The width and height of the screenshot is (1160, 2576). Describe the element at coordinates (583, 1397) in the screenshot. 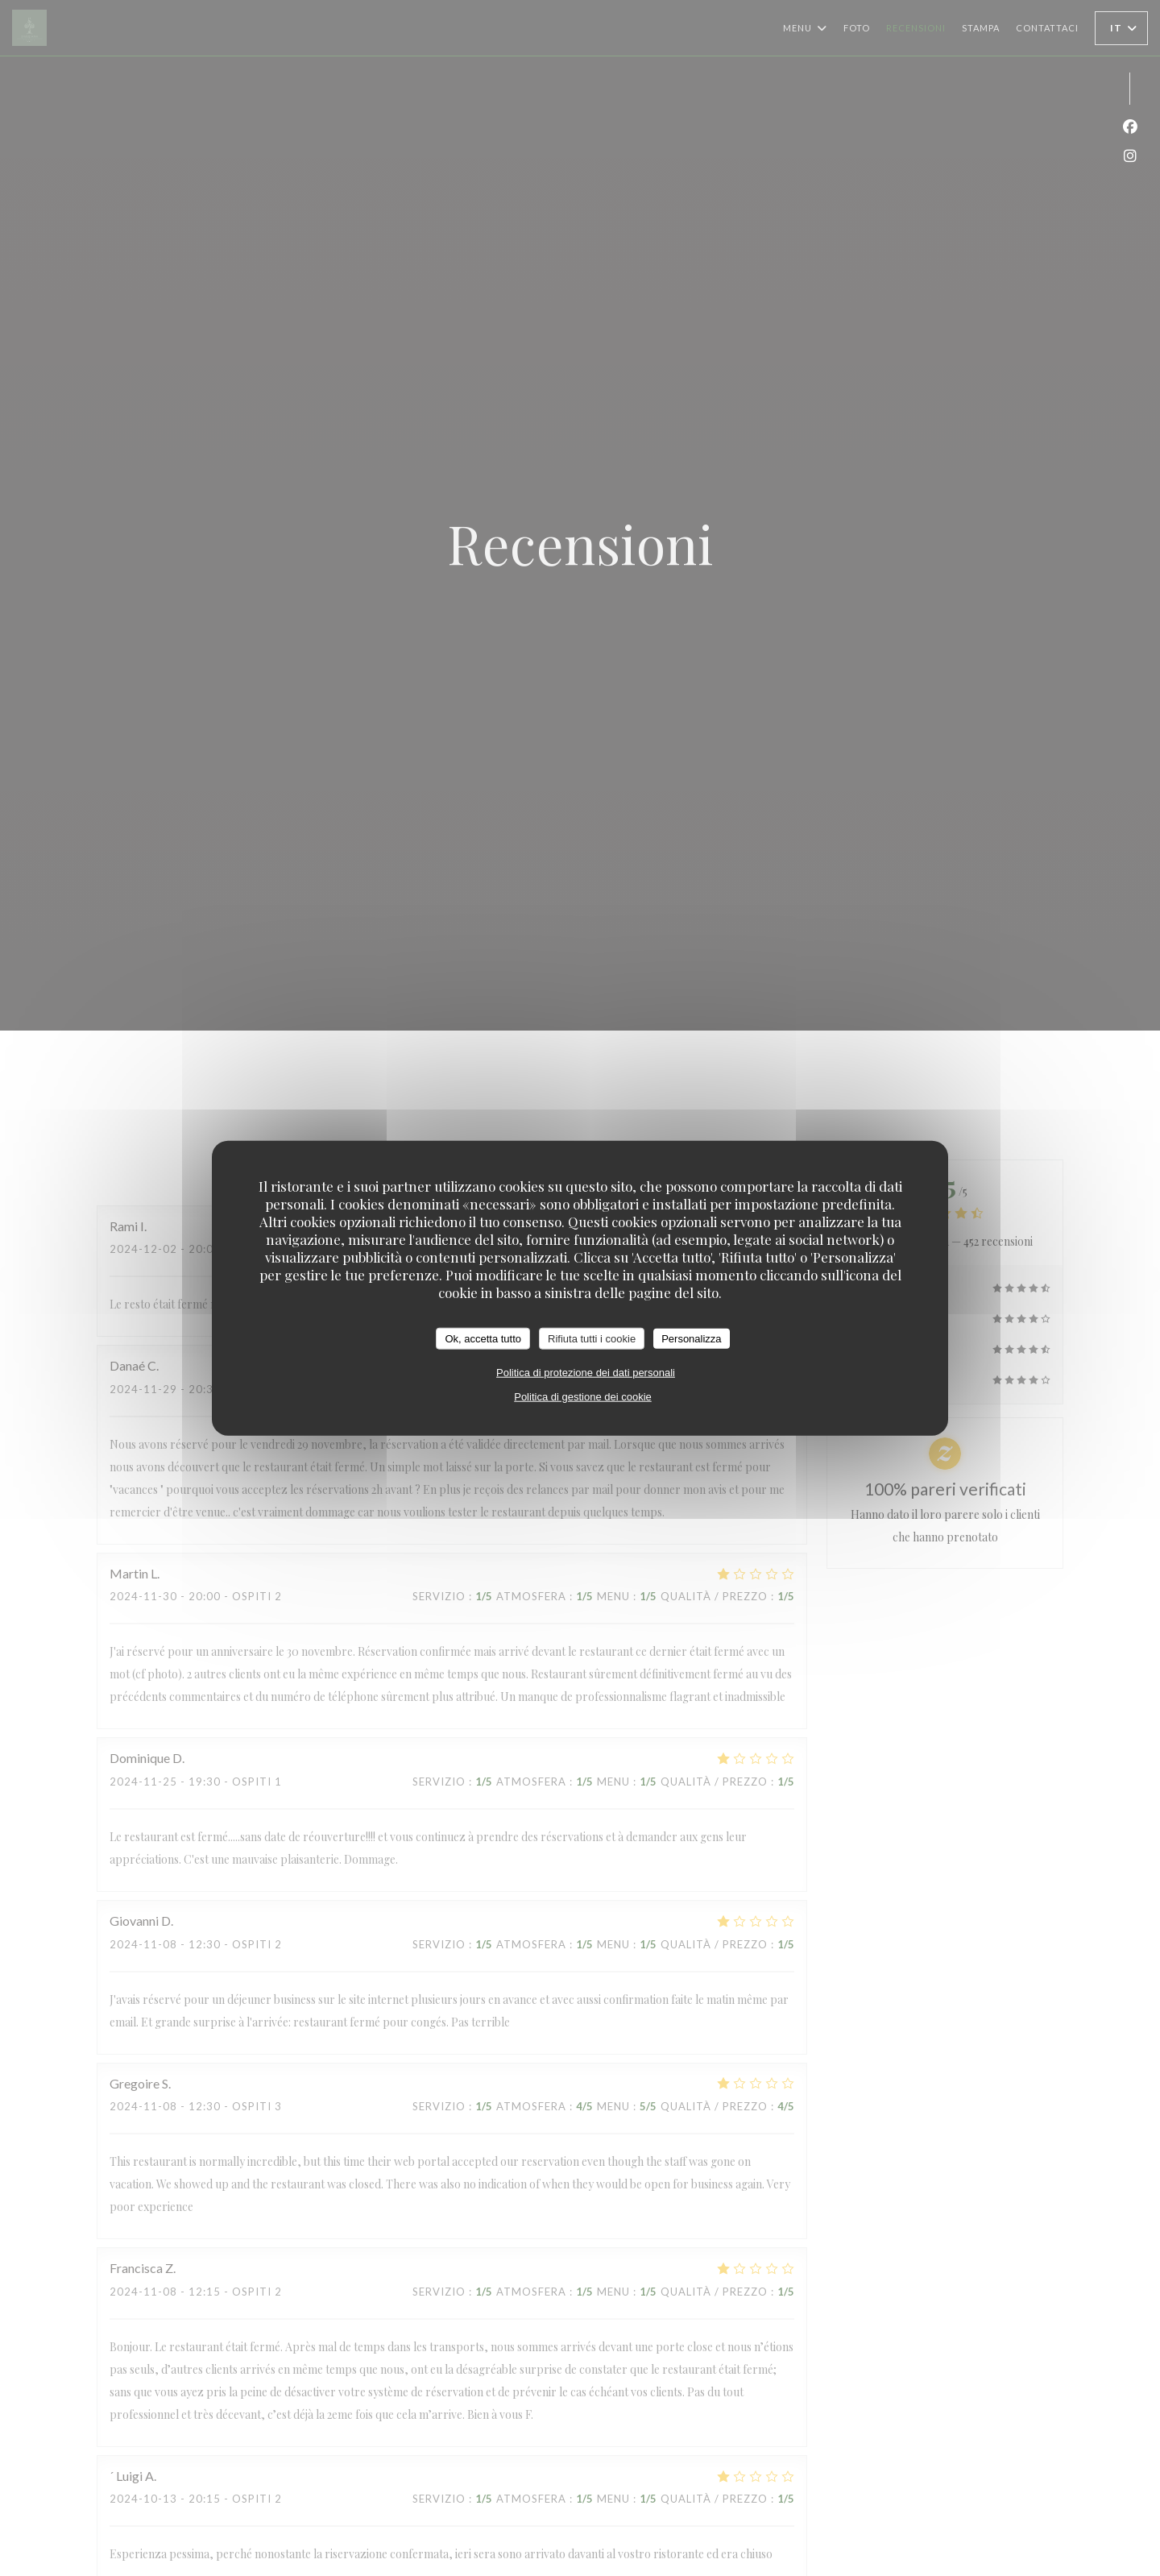

I see `Politica di gestione dei cookie [link]` at that location.